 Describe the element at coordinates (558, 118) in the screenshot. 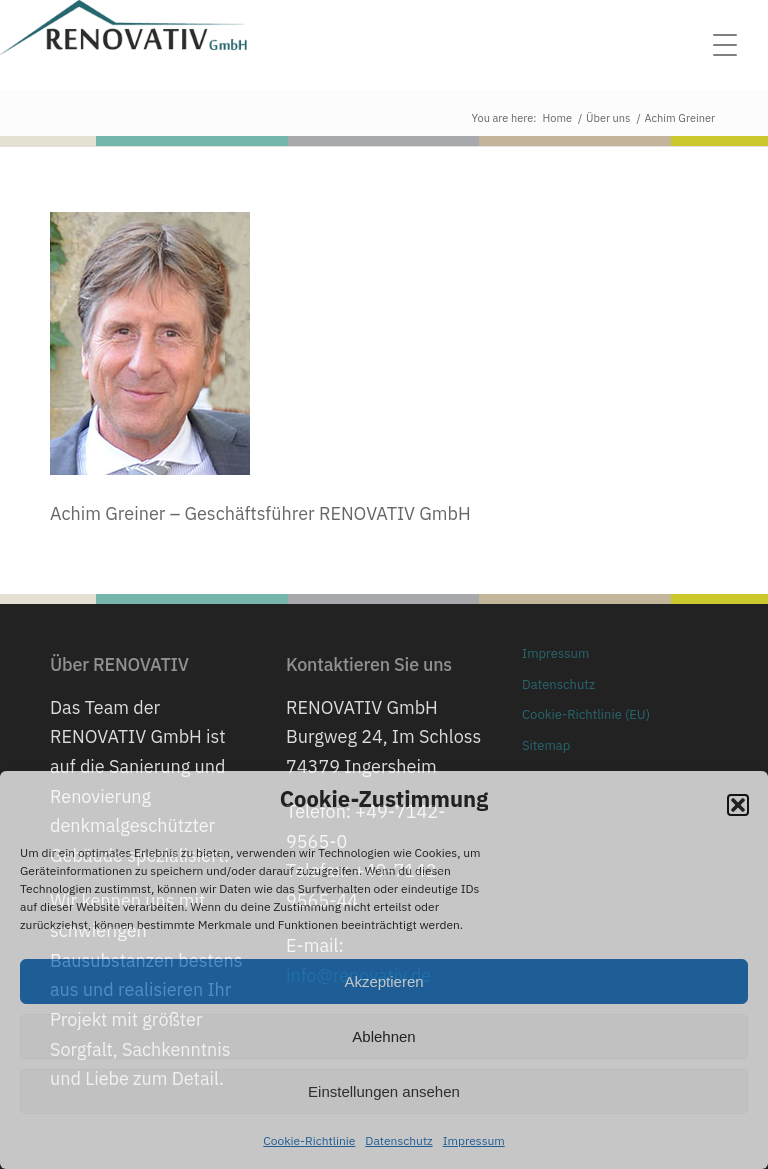

I see `Home` at that location.